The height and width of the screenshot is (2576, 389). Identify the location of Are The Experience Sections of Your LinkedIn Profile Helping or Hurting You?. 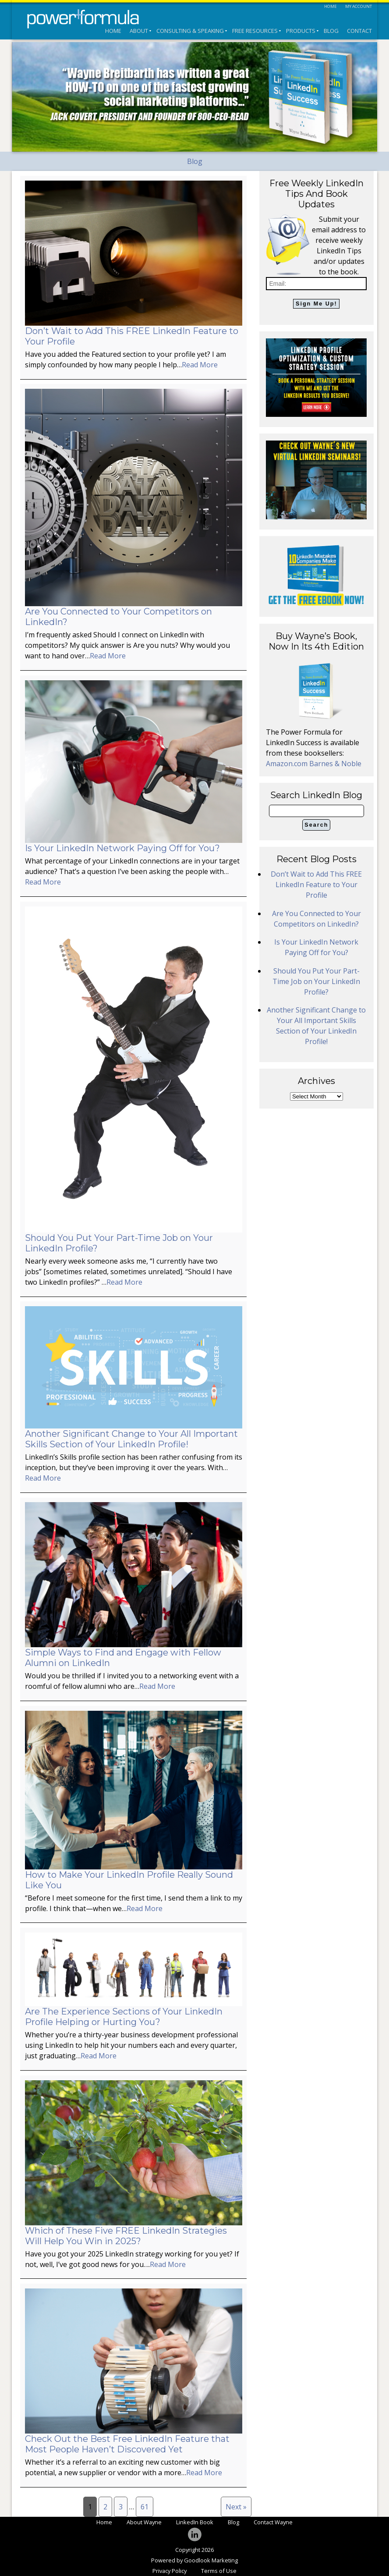
(124, 2016).